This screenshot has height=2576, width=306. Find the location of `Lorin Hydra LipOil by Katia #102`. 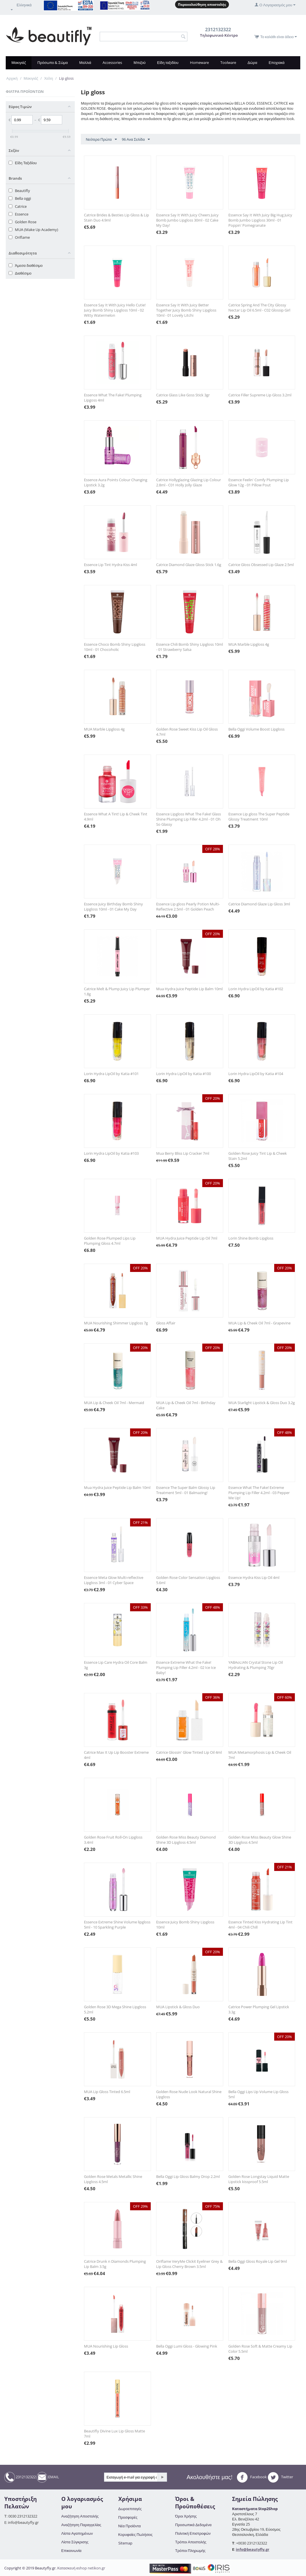

Lorin Hydra LipOil by Katia #102 is located at coordinates (255, 988).